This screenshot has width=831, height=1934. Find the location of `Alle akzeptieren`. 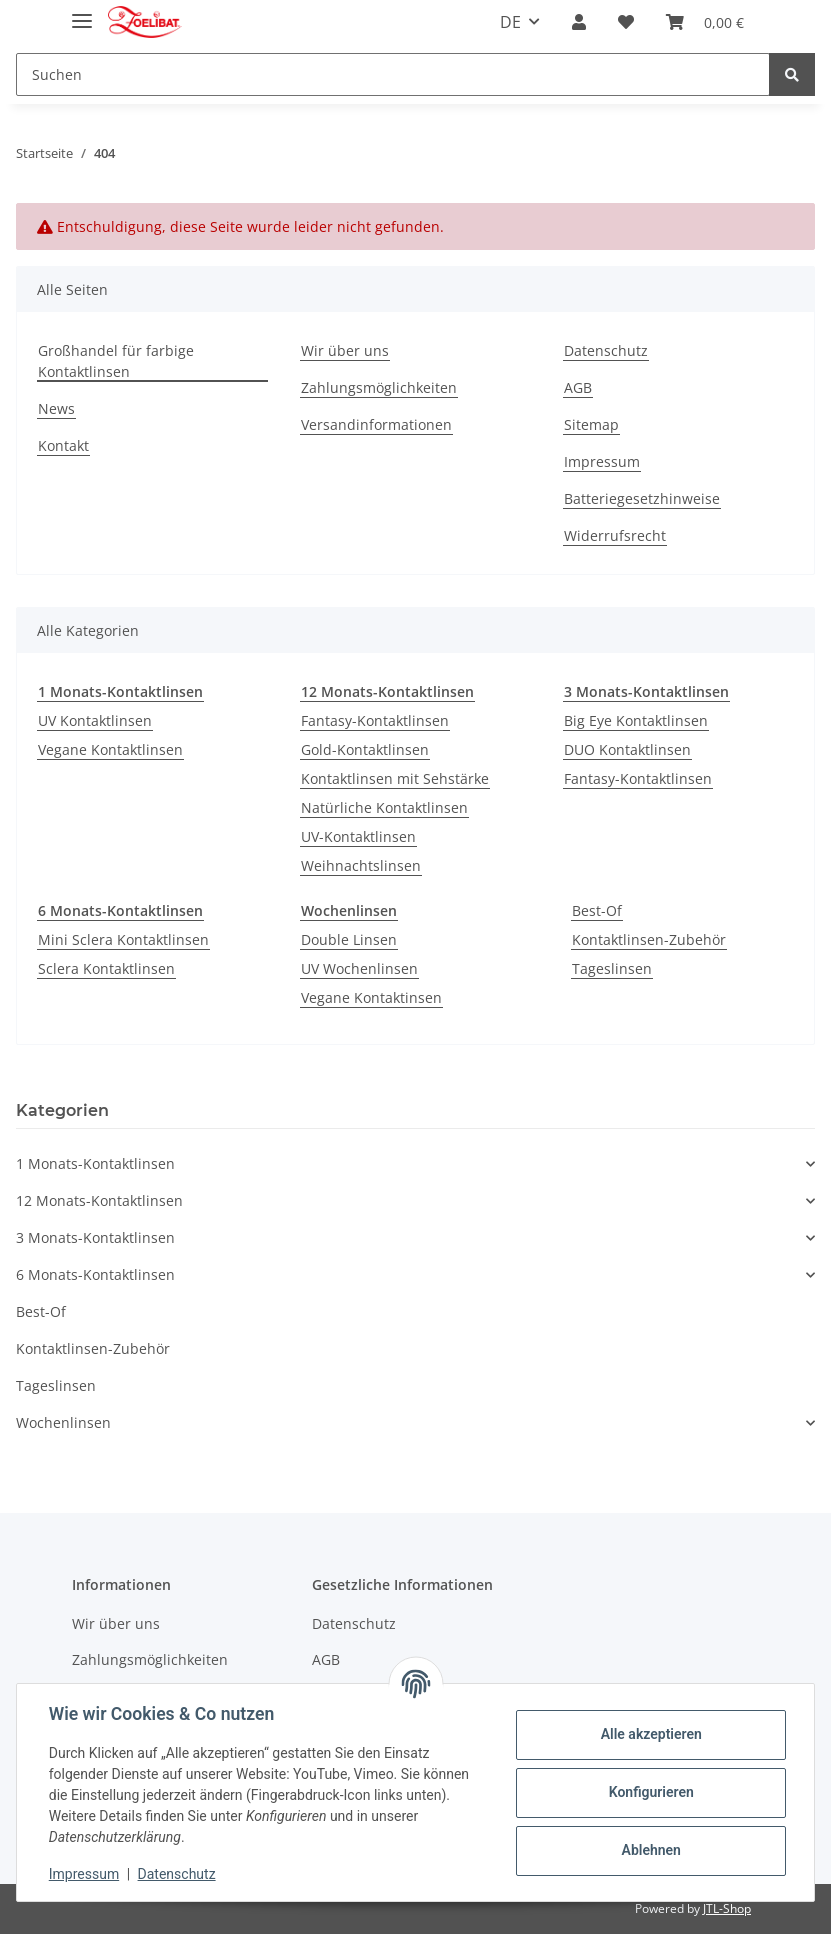

Alle akzeptieren is located at coordinates (650, 1734).